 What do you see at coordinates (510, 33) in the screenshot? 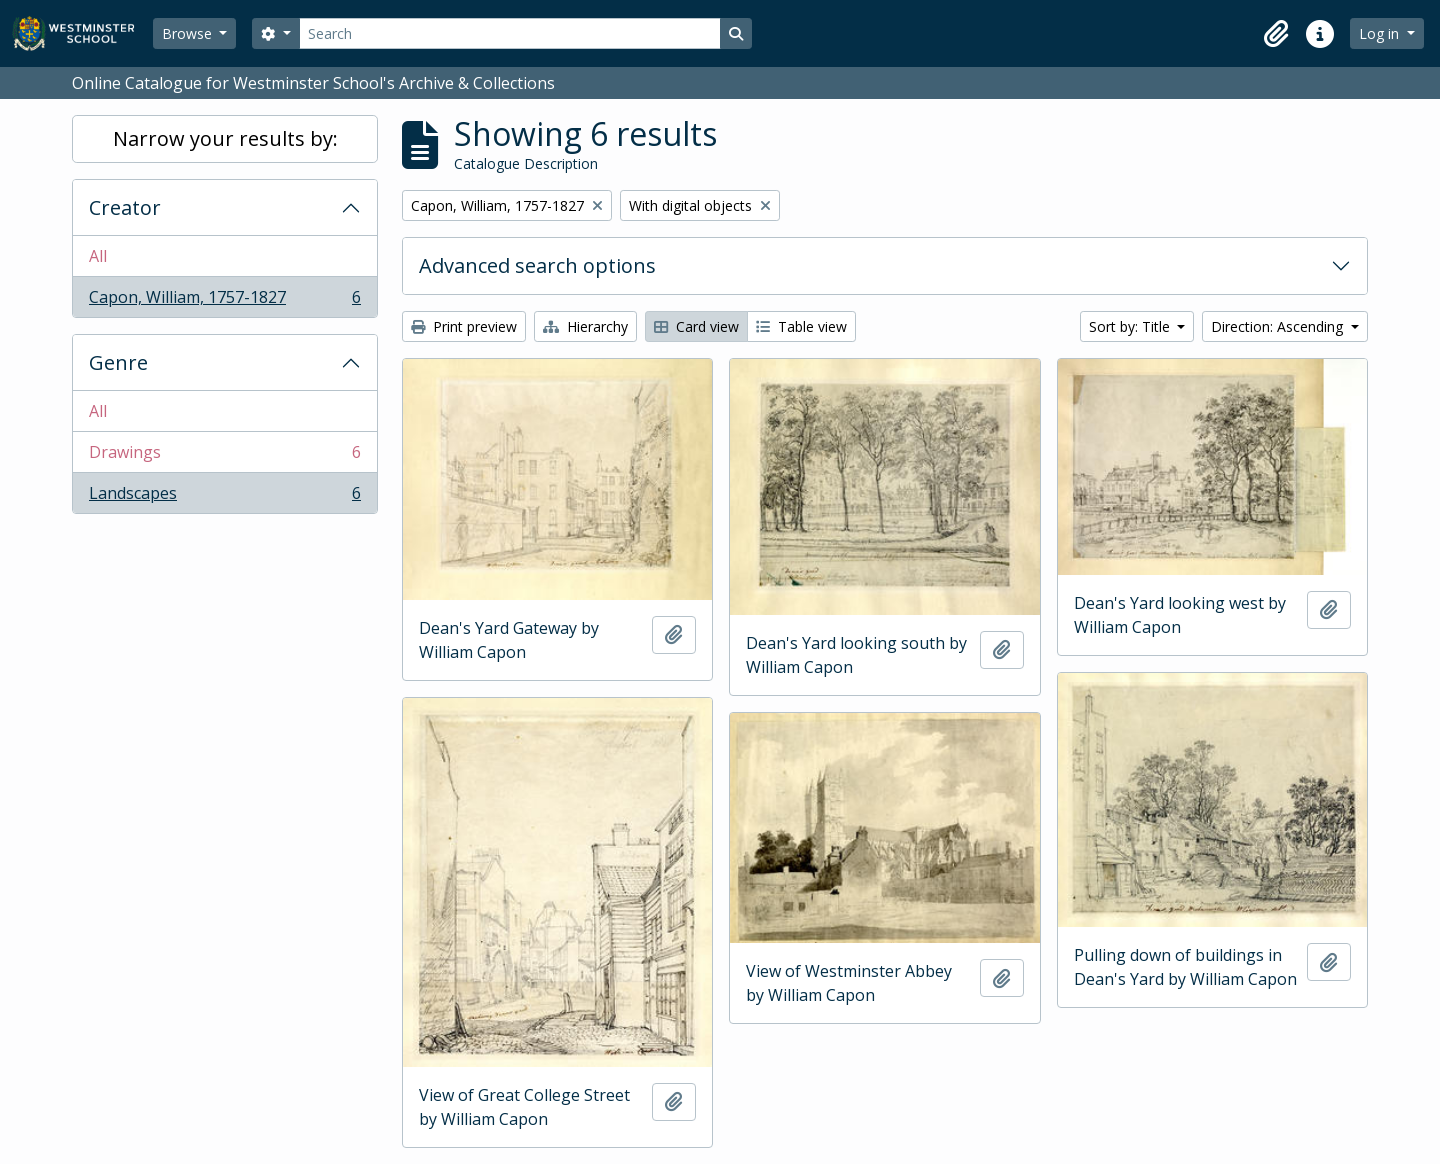
I see `[Search]` at bounding box center [510, 33].